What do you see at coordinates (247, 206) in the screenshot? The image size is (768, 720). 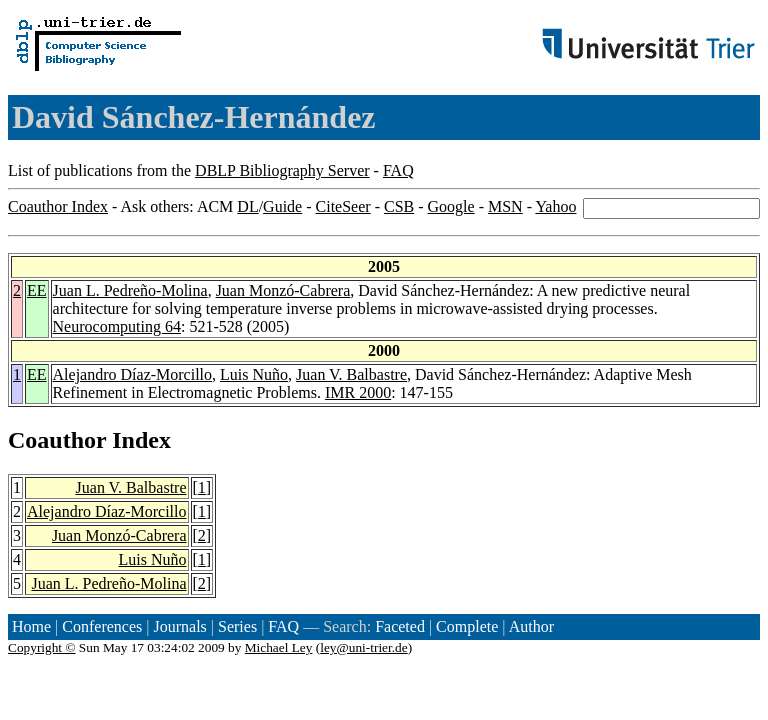 I see `DL` at bounding box center [247, 206].